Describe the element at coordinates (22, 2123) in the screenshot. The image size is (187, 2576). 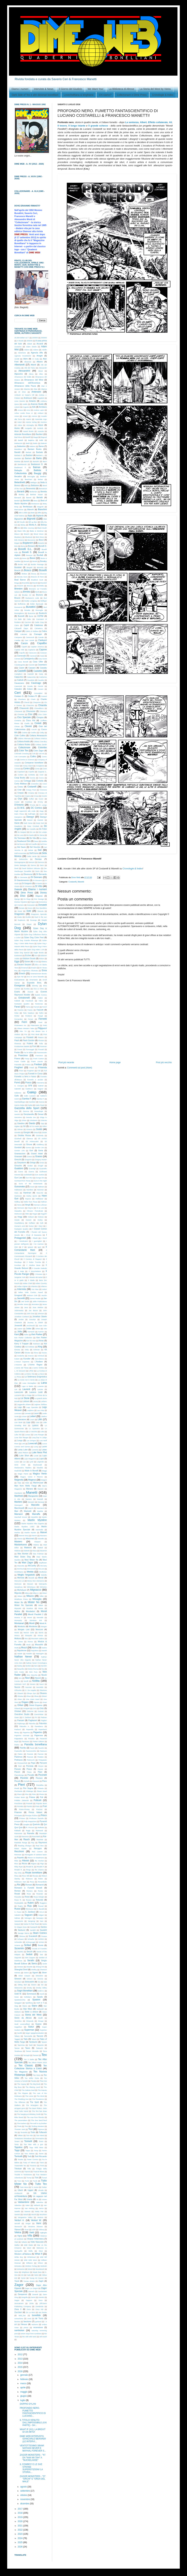
I see `The trackers` at that location.